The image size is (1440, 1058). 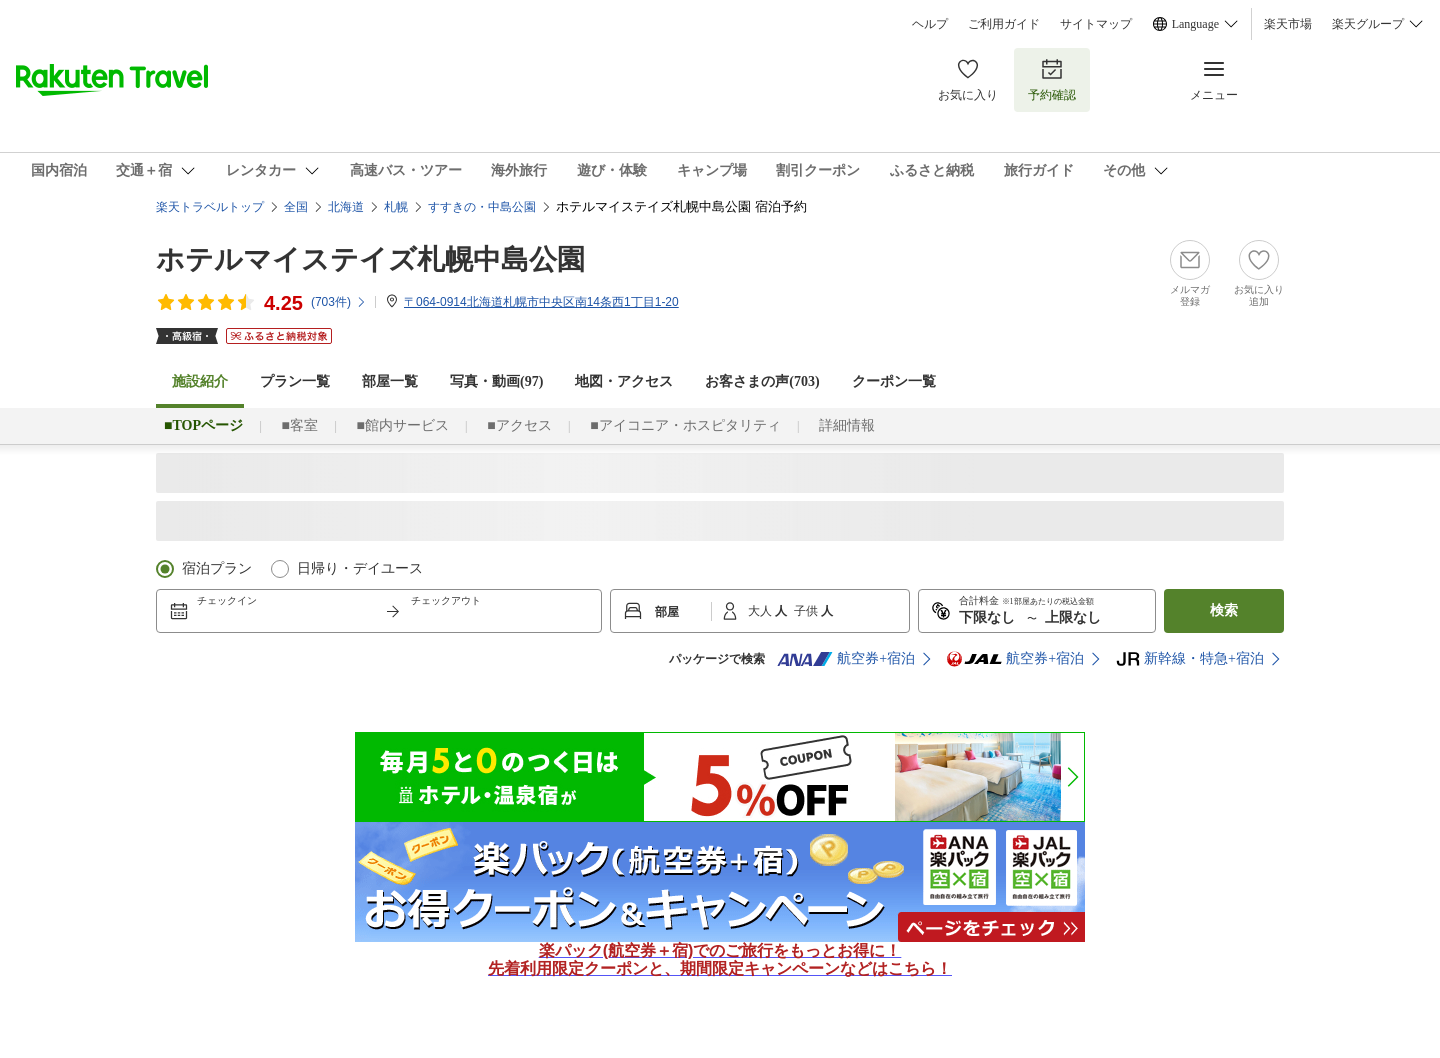 I want to click on 楽天市場, so click(x=1288, y=24).